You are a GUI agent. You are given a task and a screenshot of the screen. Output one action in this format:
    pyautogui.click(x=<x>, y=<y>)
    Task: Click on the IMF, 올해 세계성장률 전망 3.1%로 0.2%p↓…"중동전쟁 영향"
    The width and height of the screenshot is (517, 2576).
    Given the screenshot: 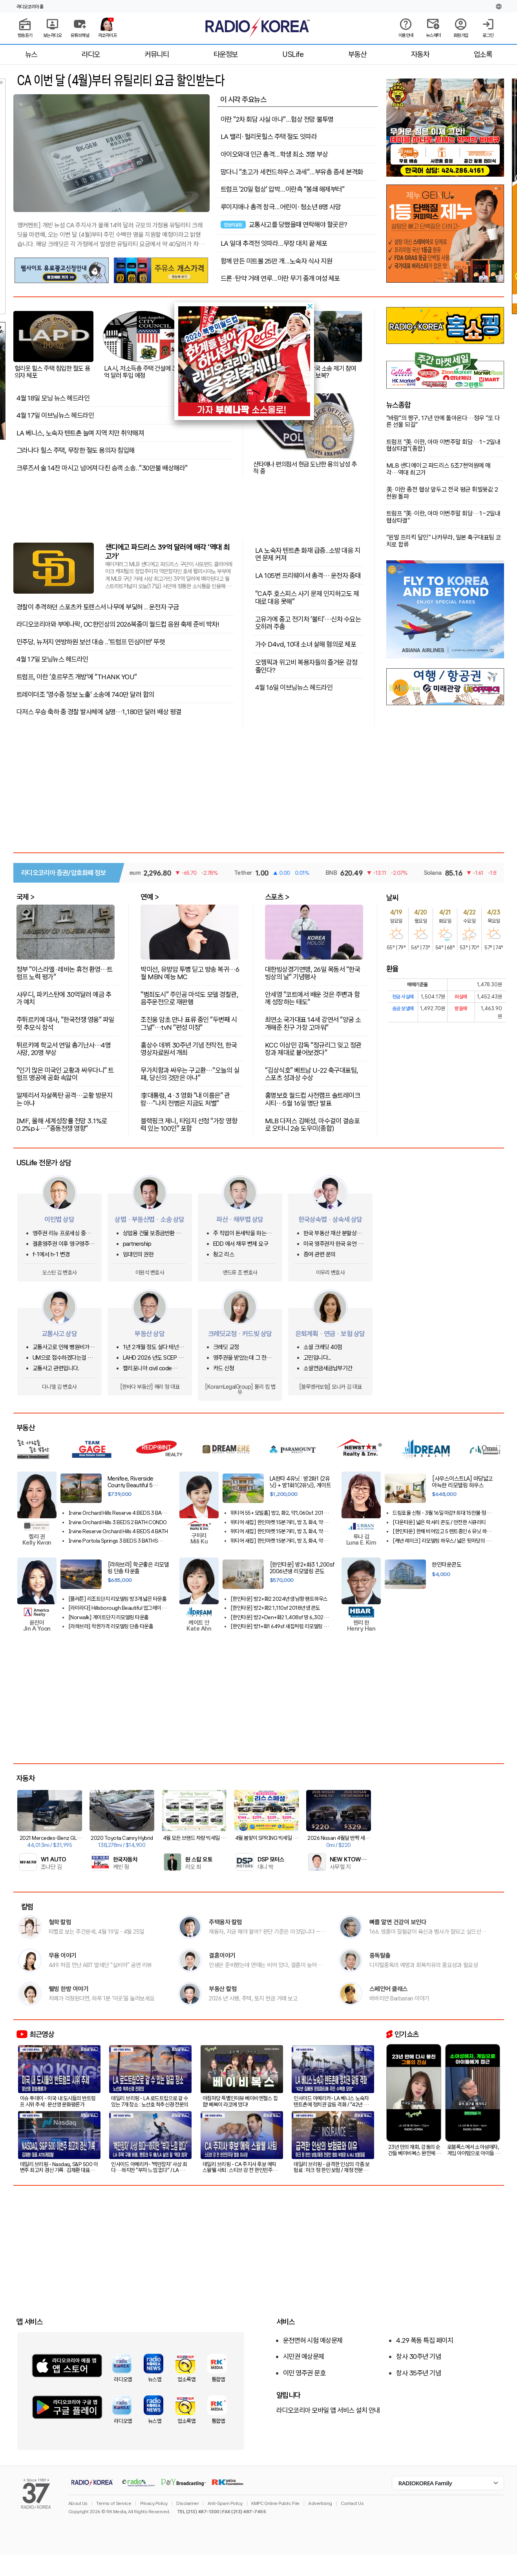 What is the action you would take?
    pyautogui.click(x=61, y=1124)
    